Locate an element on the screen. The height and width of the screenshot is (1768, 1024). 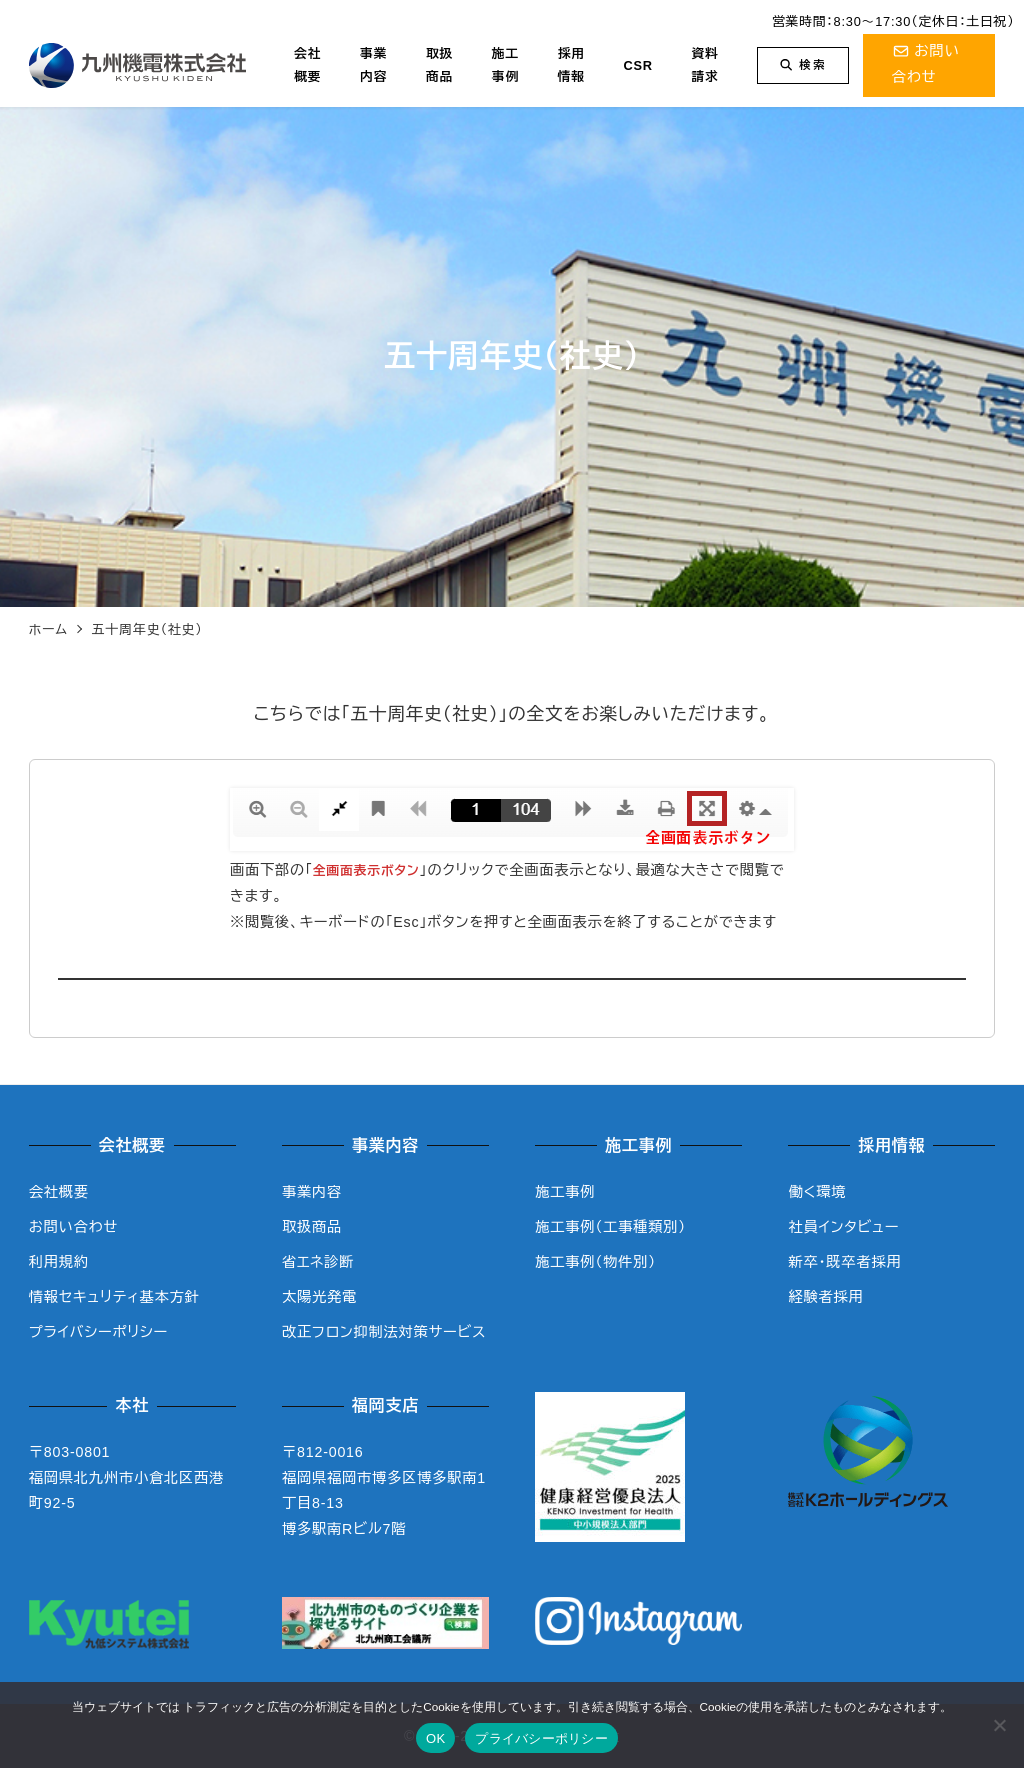
施工事例（物件別） is located at coordinates (595, 1262).